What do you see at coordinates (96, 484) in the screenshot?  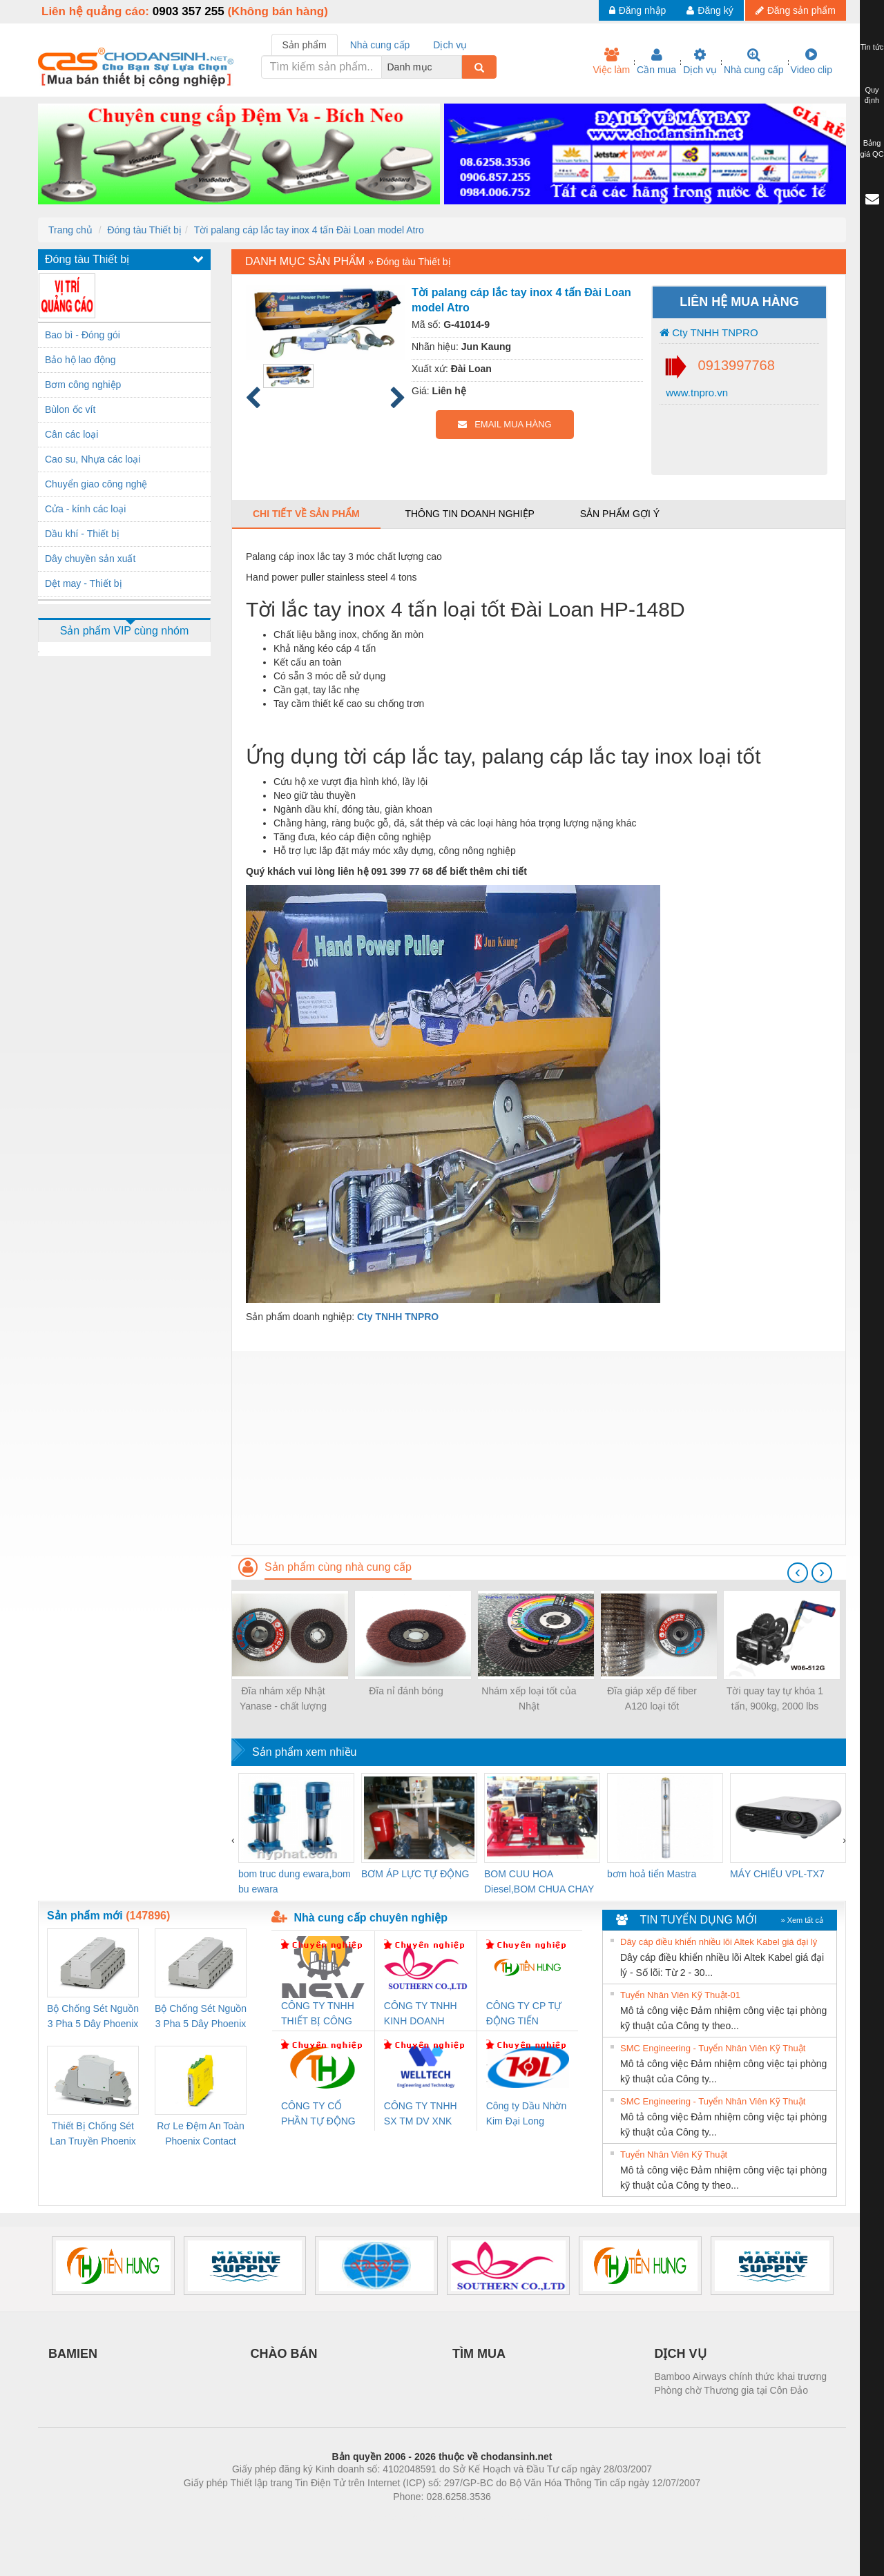 I see `Chuyển giao công nghệ` at bounding box center [96, 484].